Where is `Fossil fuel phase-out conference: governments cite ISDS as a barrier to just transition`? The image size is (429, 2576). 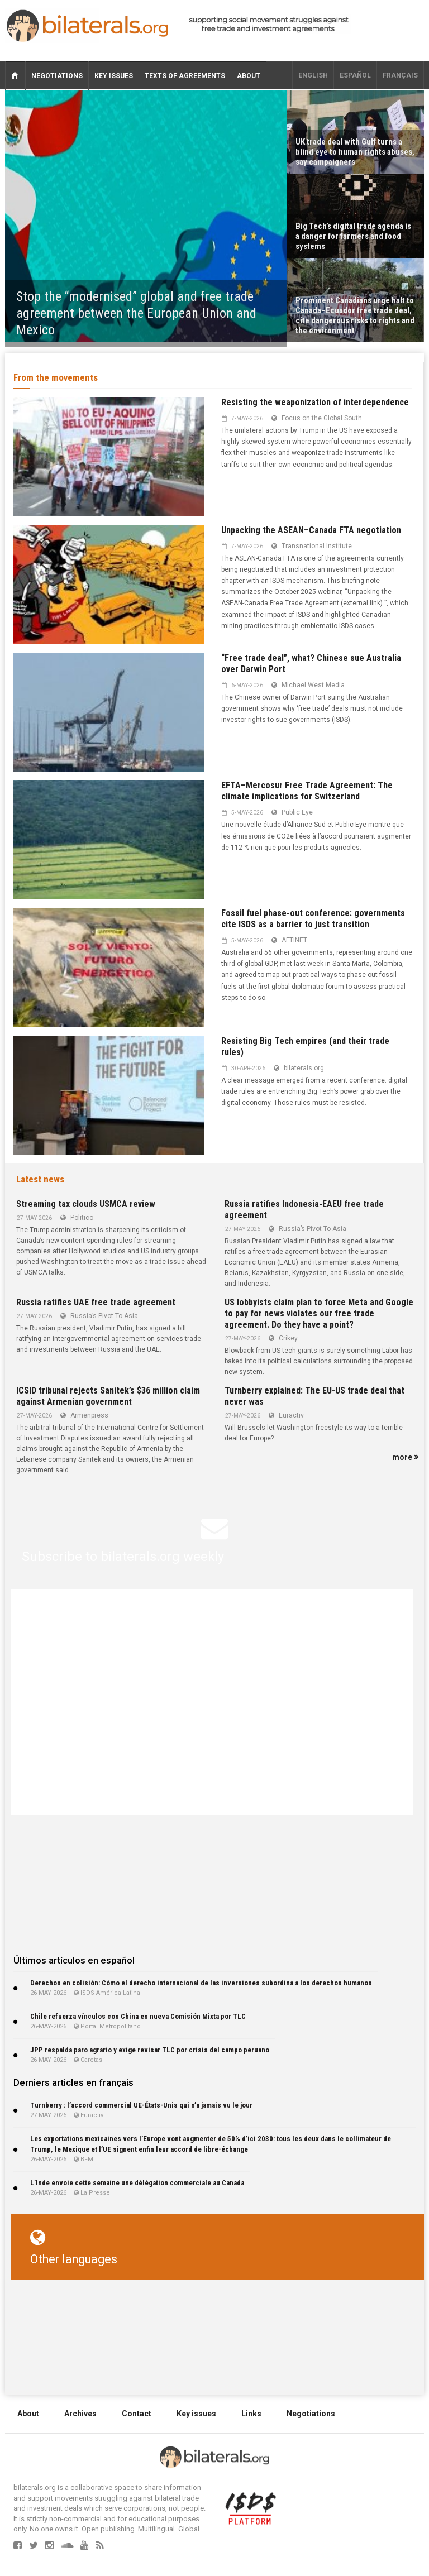 Fossil fuel phase-out conference: governments cite ISDS as a barrier to just transition is located at coordinates (313, 919).